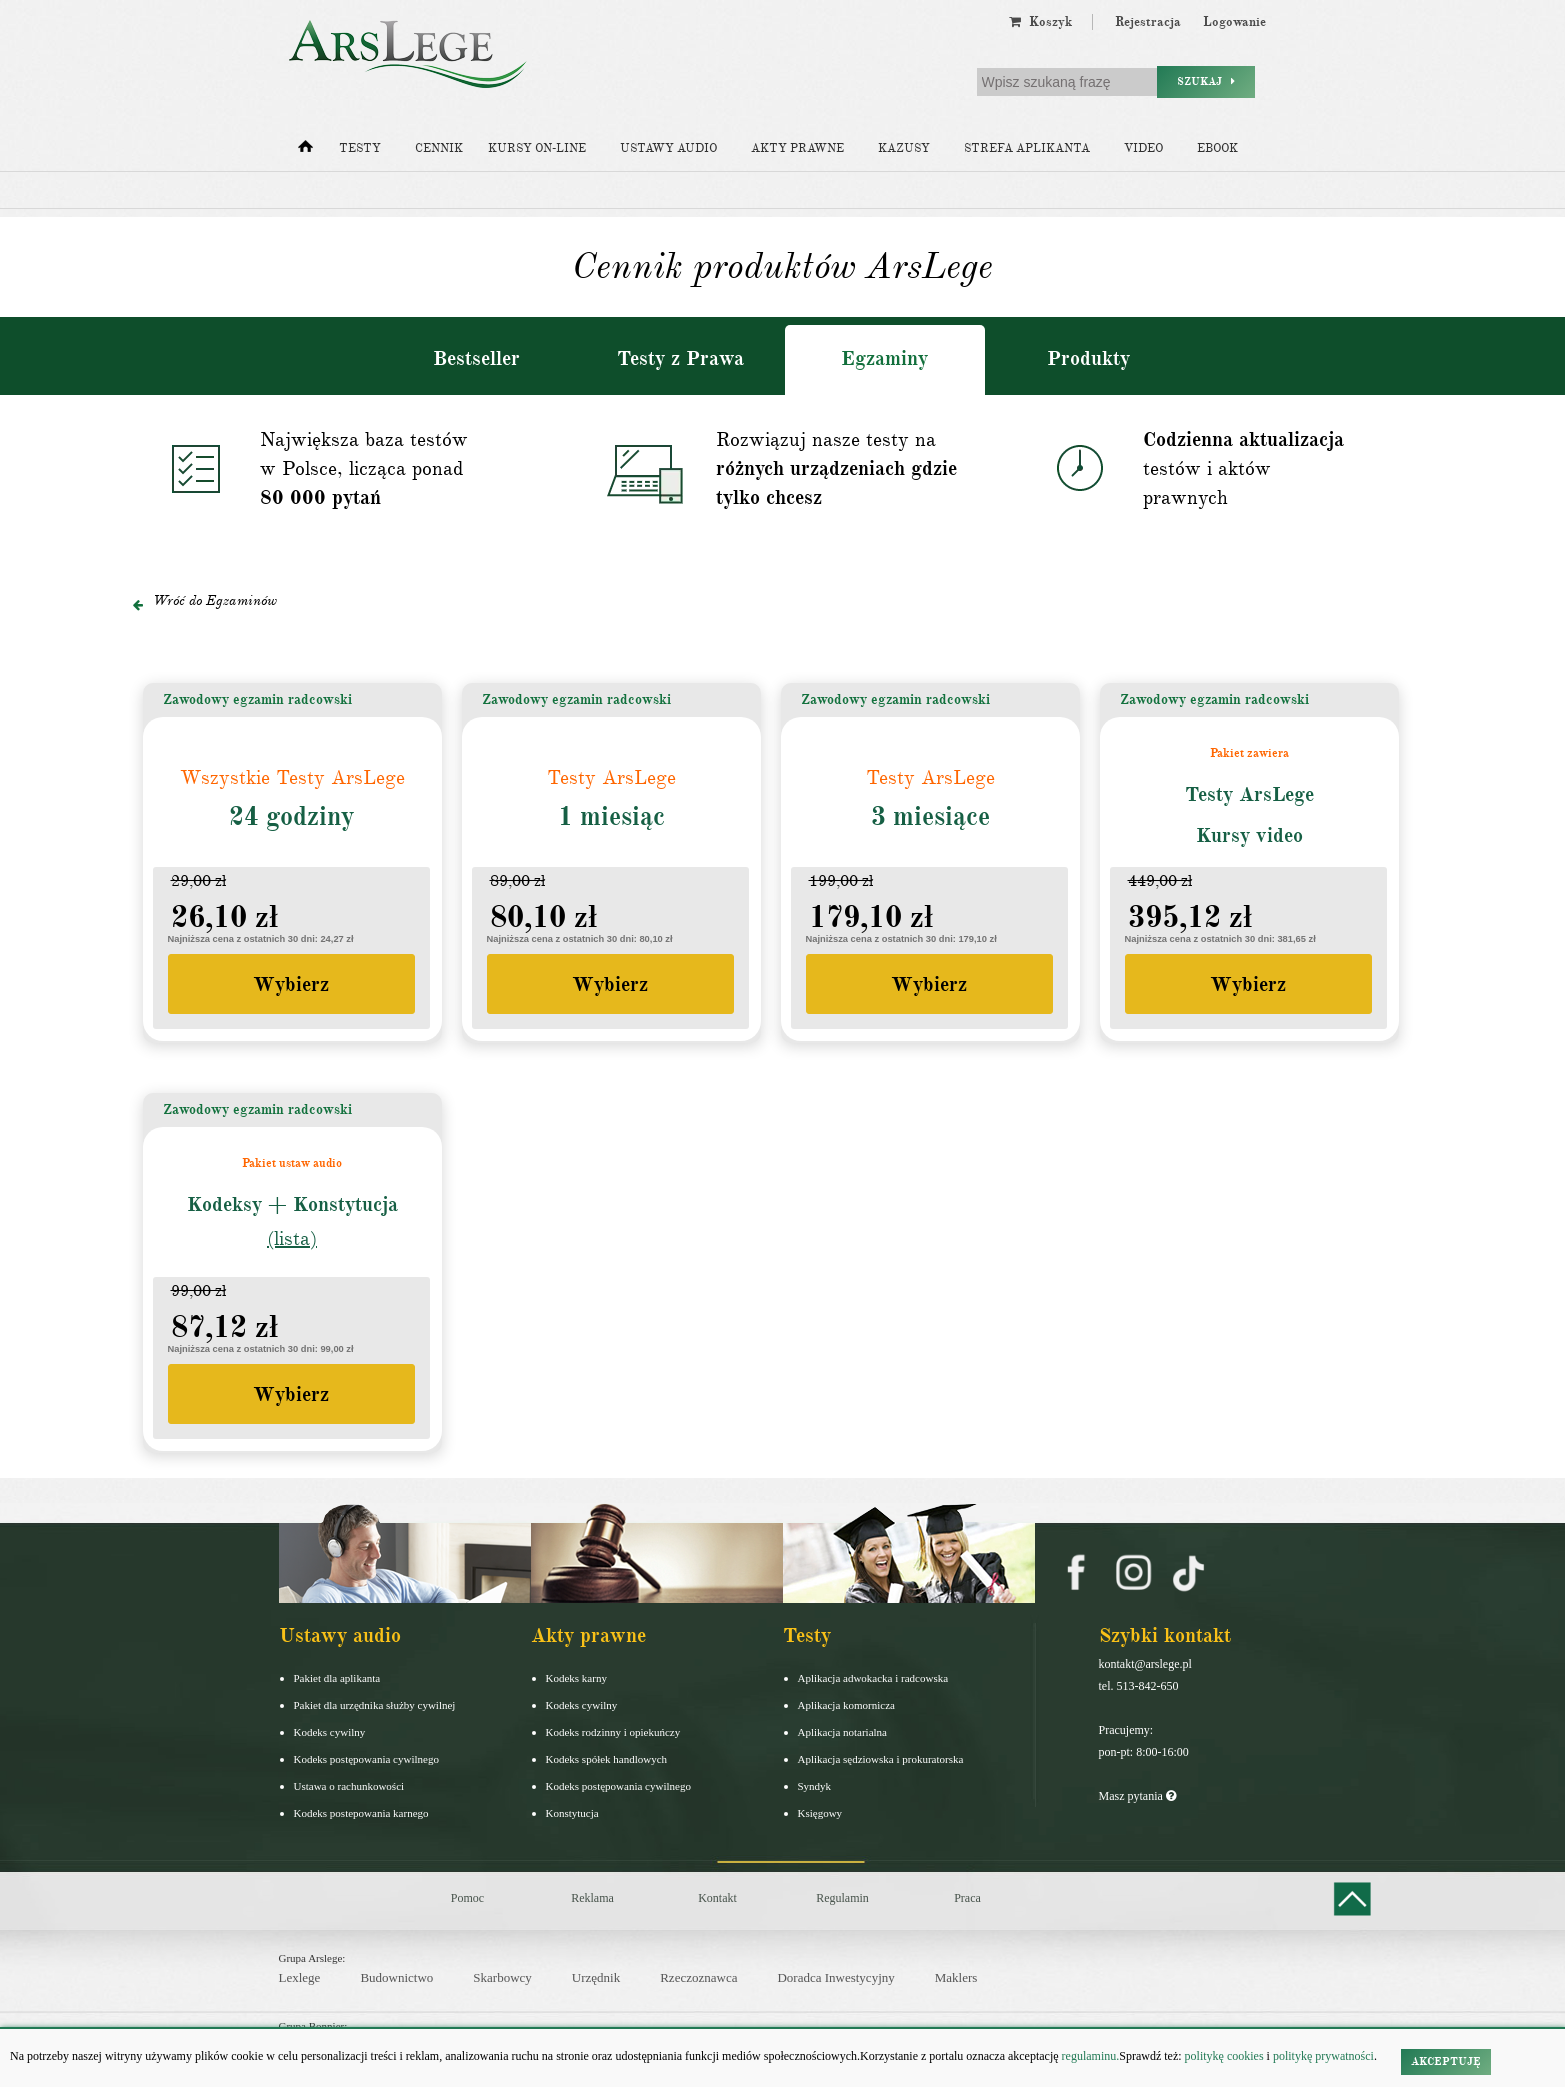 The width and height of the screenshot is (1565, 2087). What do you see at coordinates (797, 148) in the screenshot?
I see `Akty prawne` at bounding box center [797, 148].